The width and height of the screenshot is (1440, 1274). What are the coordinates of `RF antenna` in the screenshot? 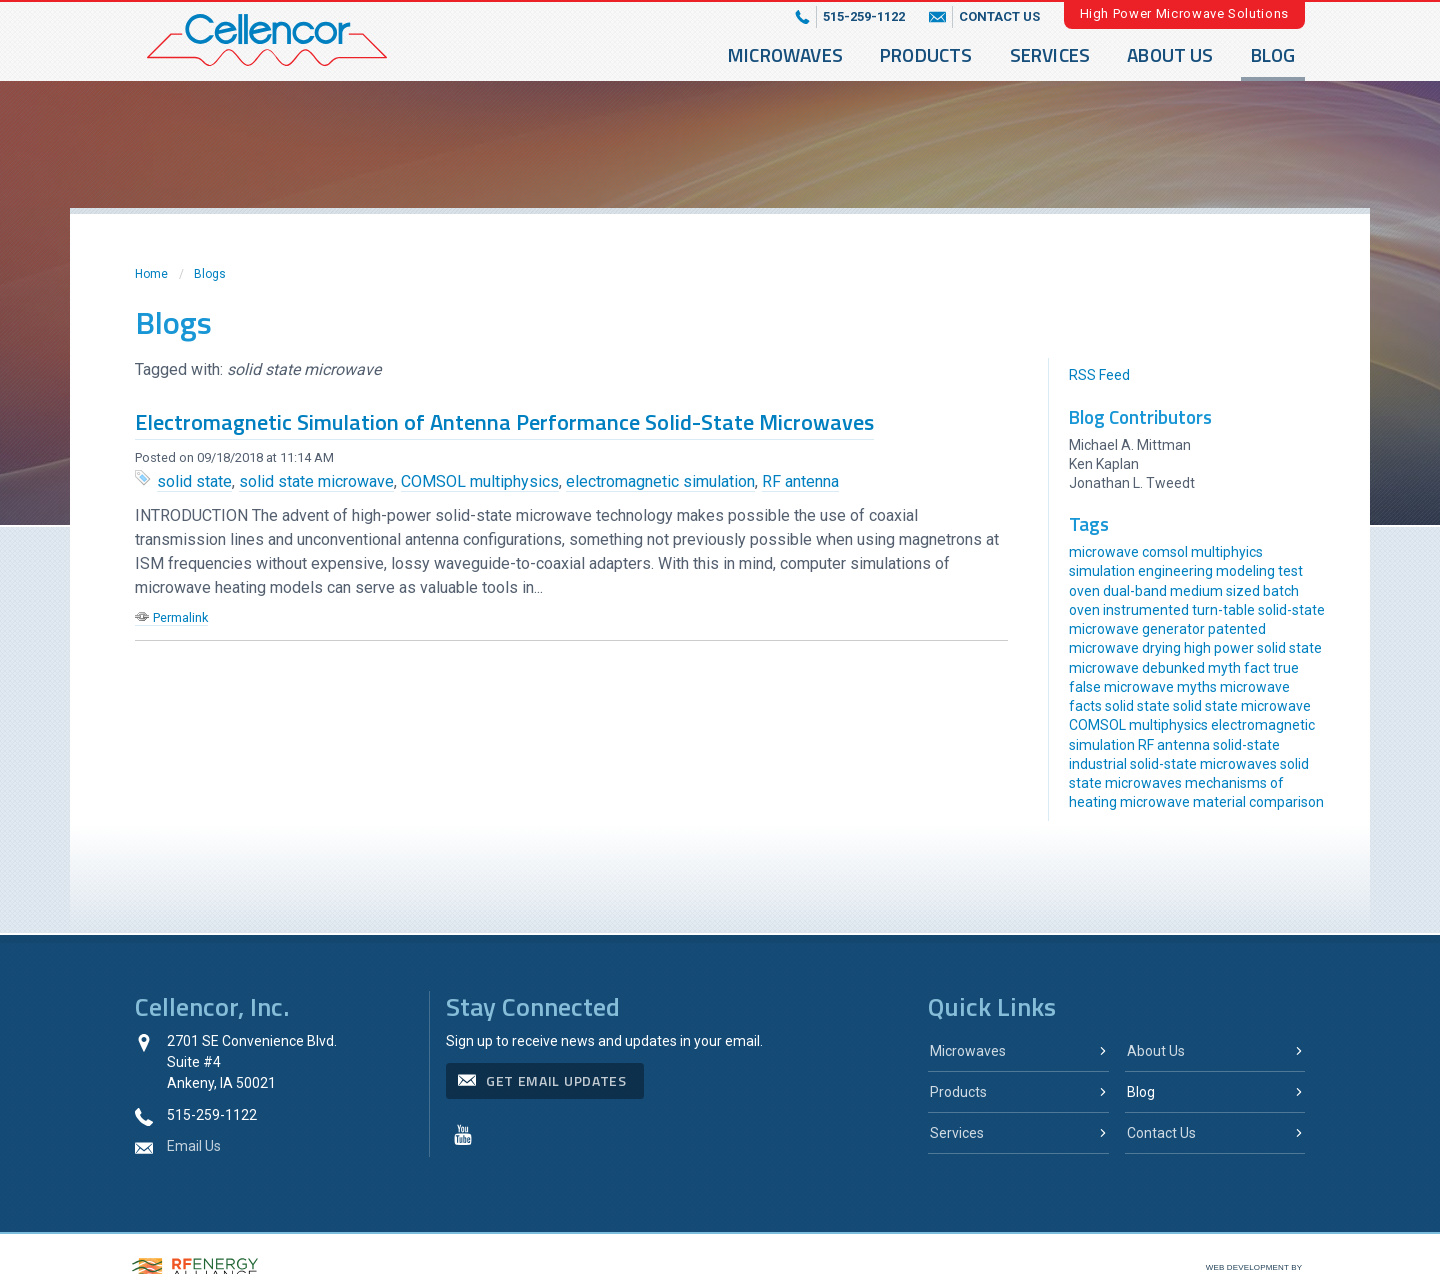 It's located at (800, 481).